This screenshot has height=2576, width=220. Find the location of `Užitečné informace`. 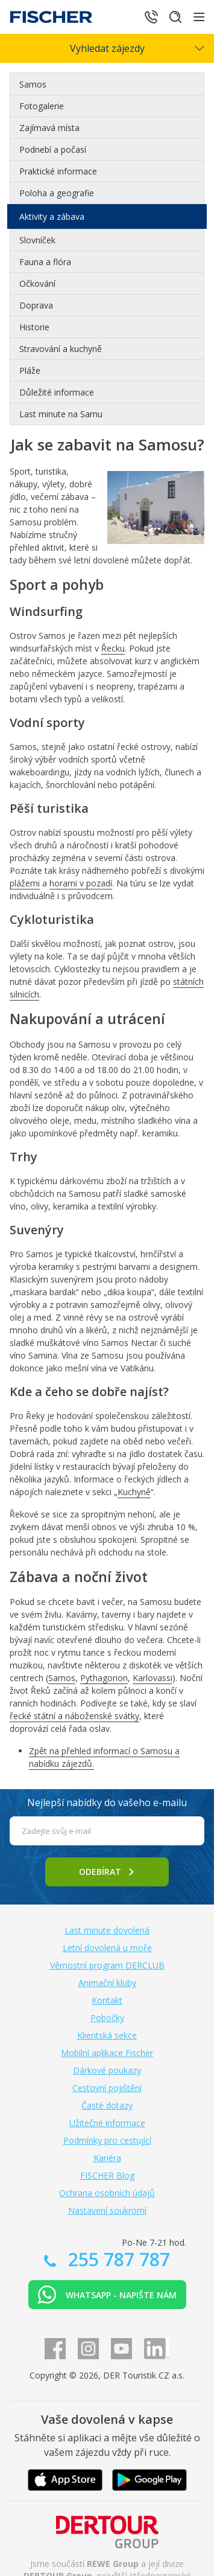

Užitečné informace is located at coordinates (107, 2123).